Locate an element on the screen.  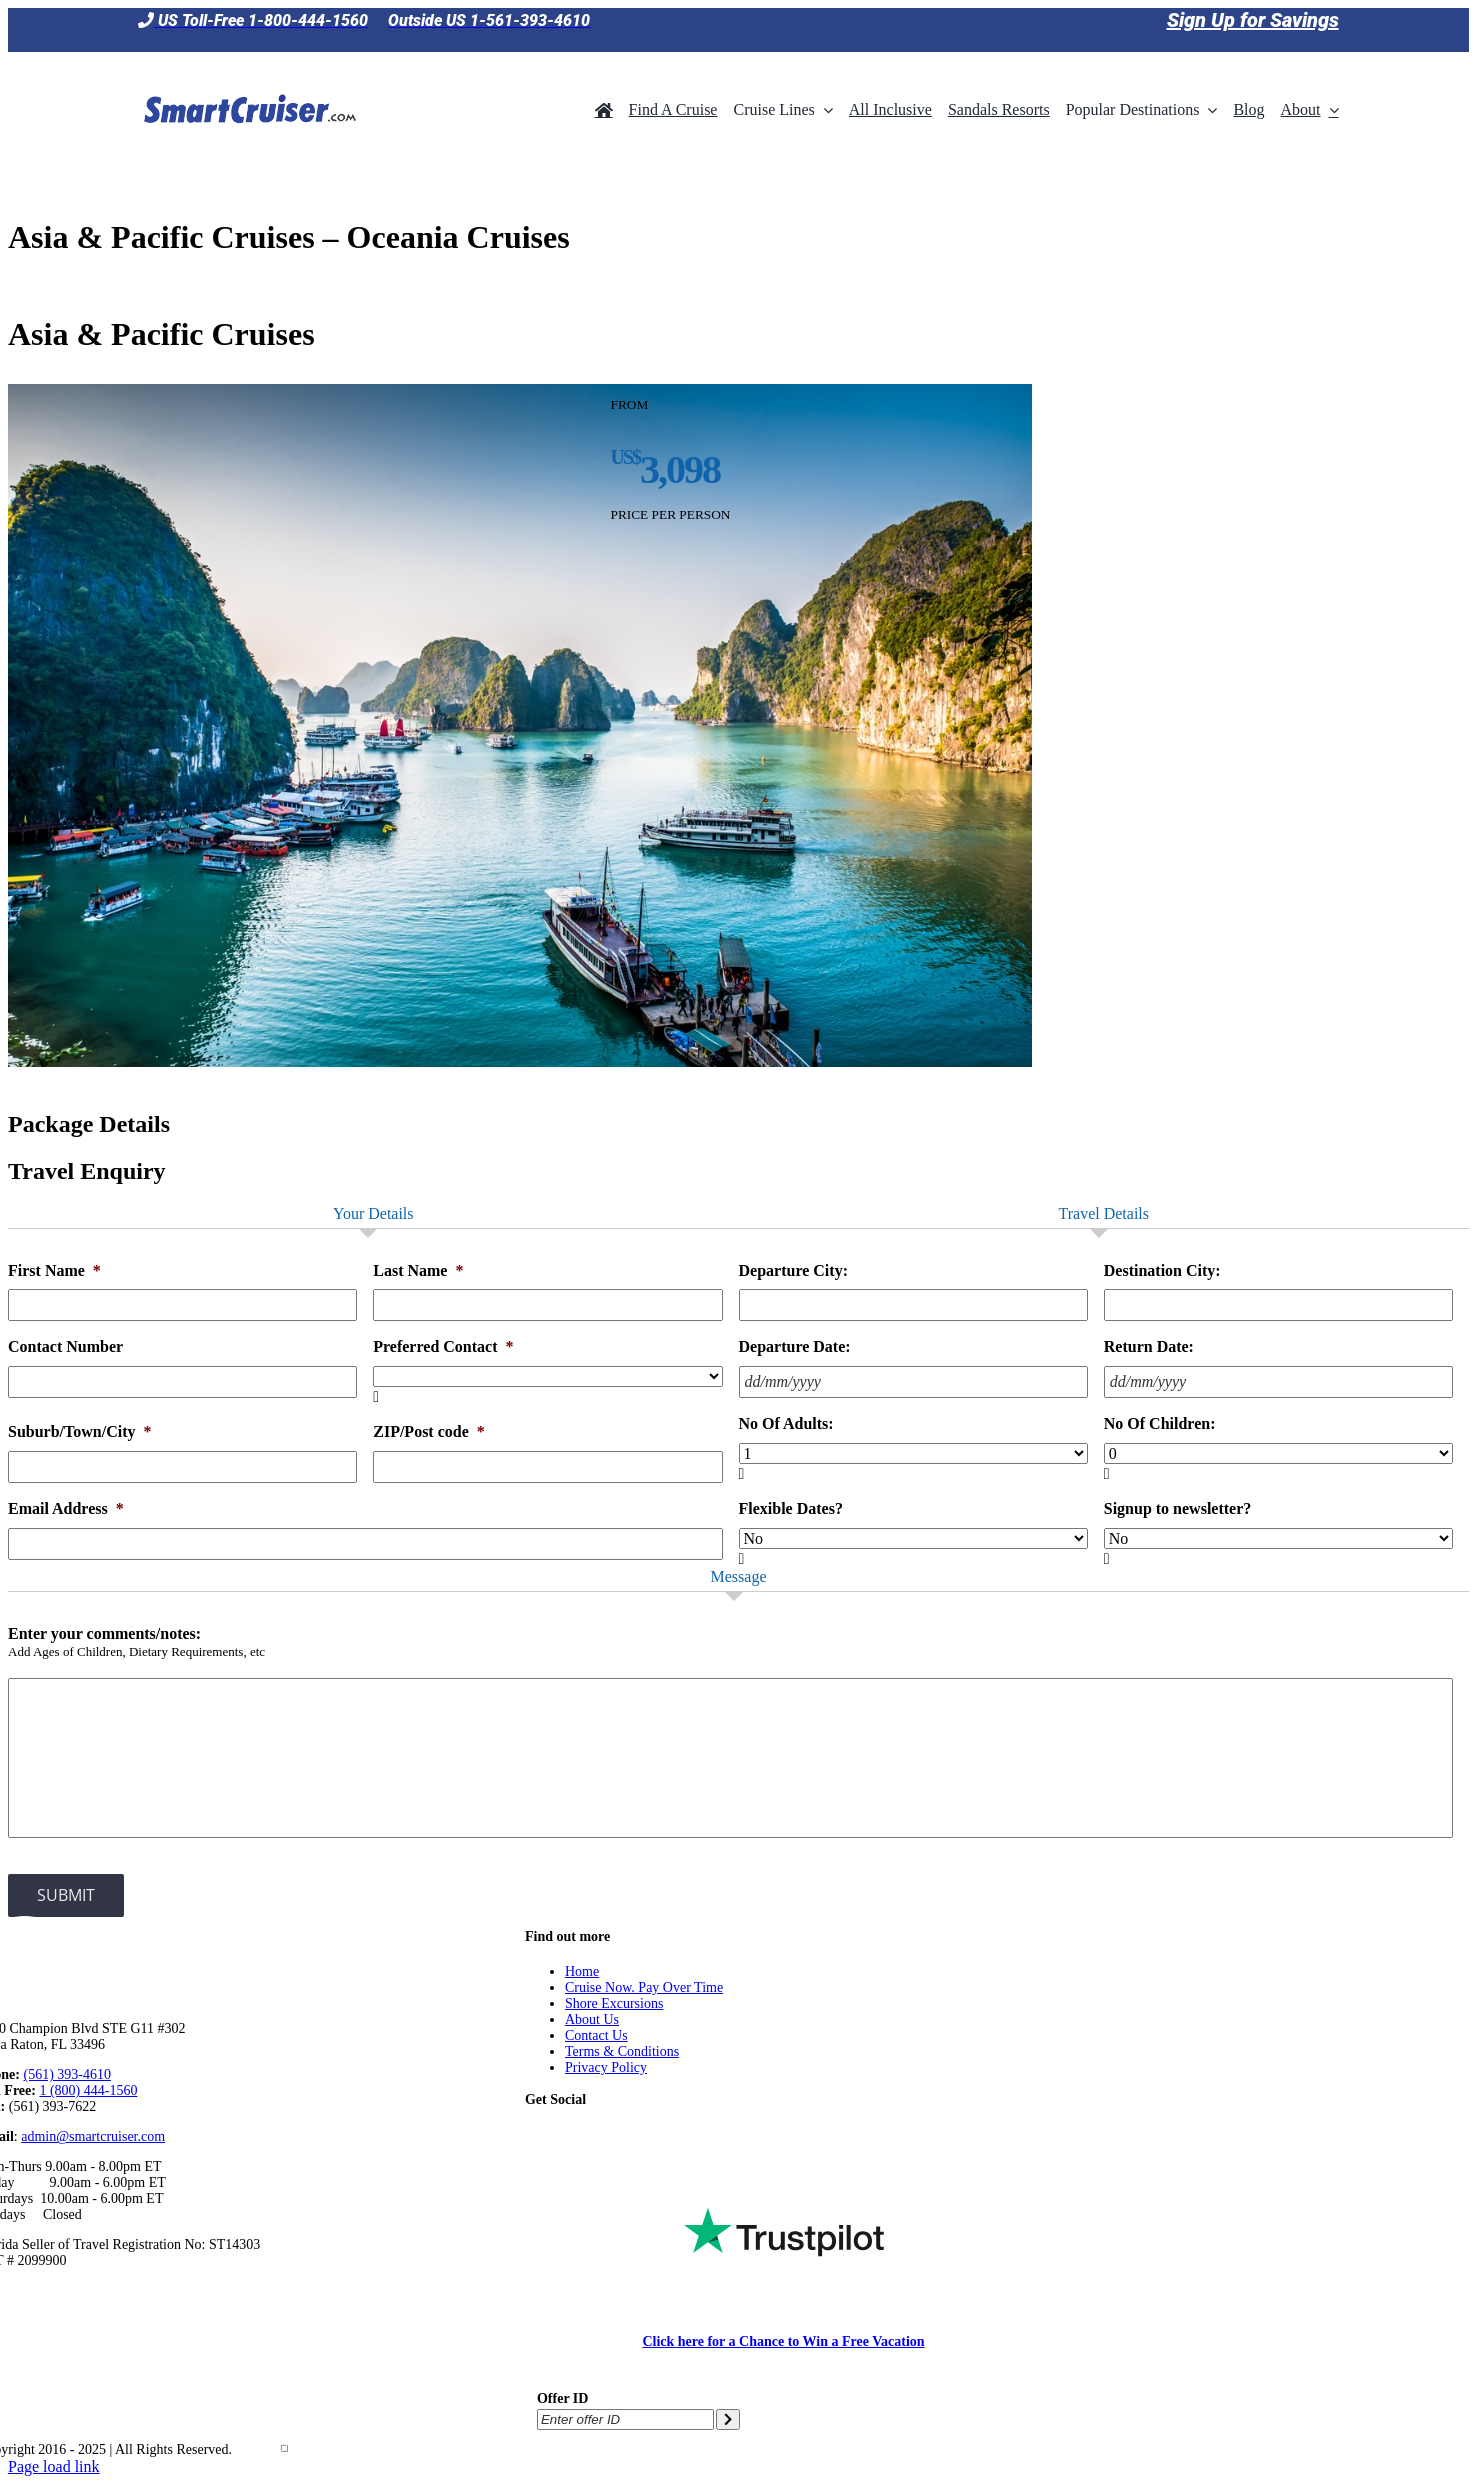
[Submit offer ID] is located at coordinates (728, 2419).